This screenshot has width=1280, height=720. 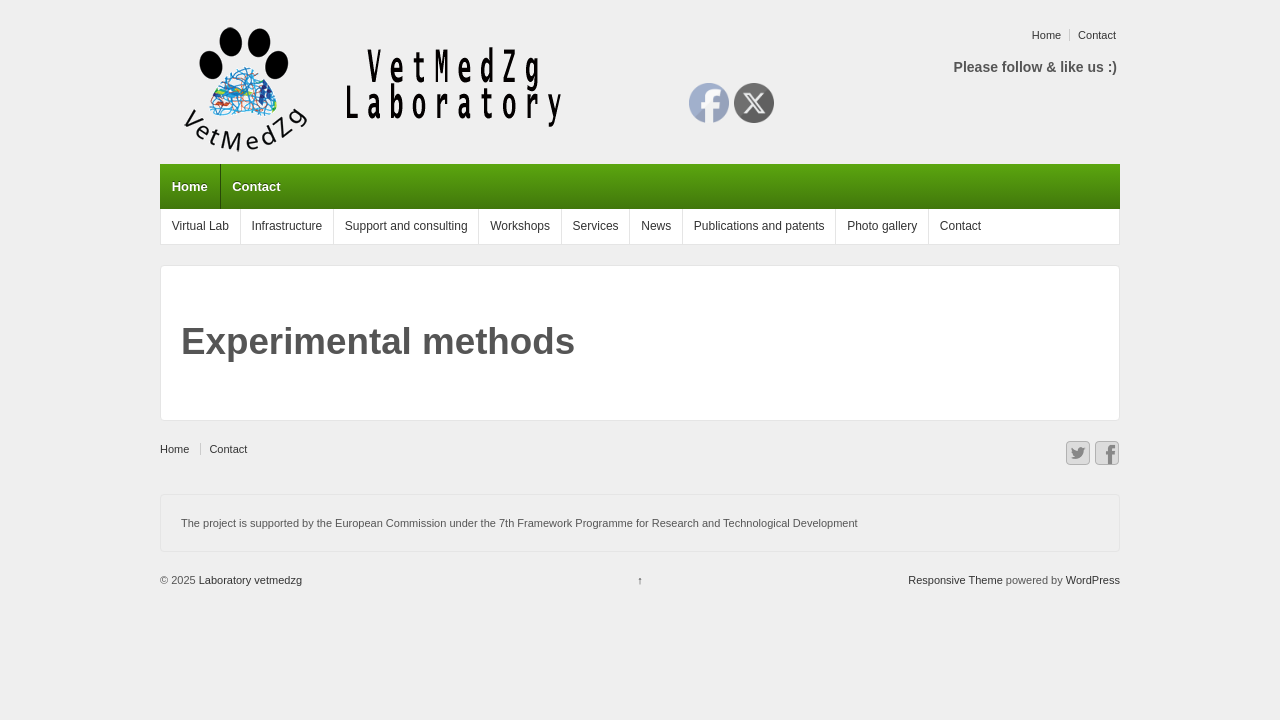 What do you see at coordinates (520, 226) in the screenshot?
I see `Workshops` at bounding box center [520, 226].